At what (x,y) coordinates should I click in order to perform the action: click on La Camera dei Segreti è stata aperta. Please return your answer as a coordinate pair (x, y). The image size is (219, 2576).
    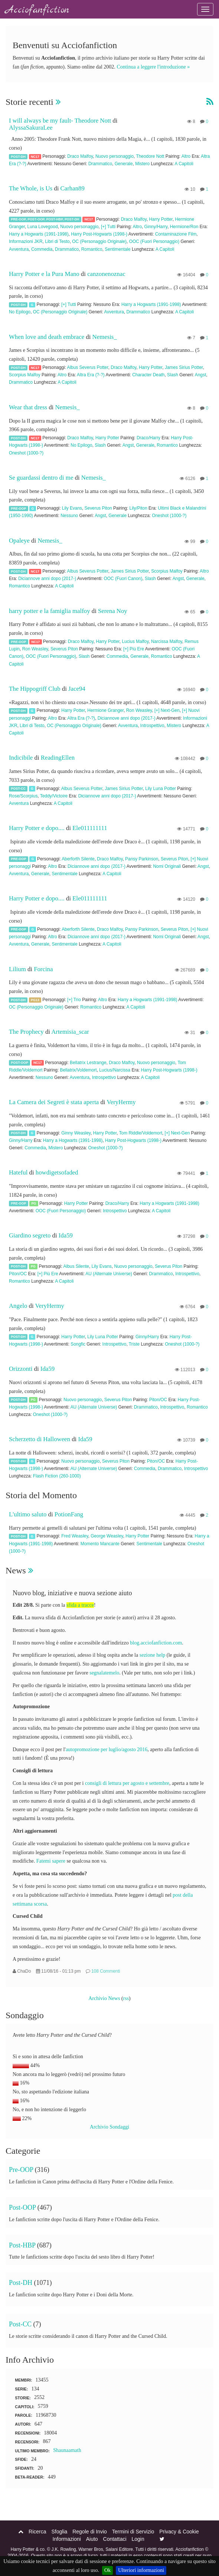
    Looking at the image, I should click on (54, 1102).